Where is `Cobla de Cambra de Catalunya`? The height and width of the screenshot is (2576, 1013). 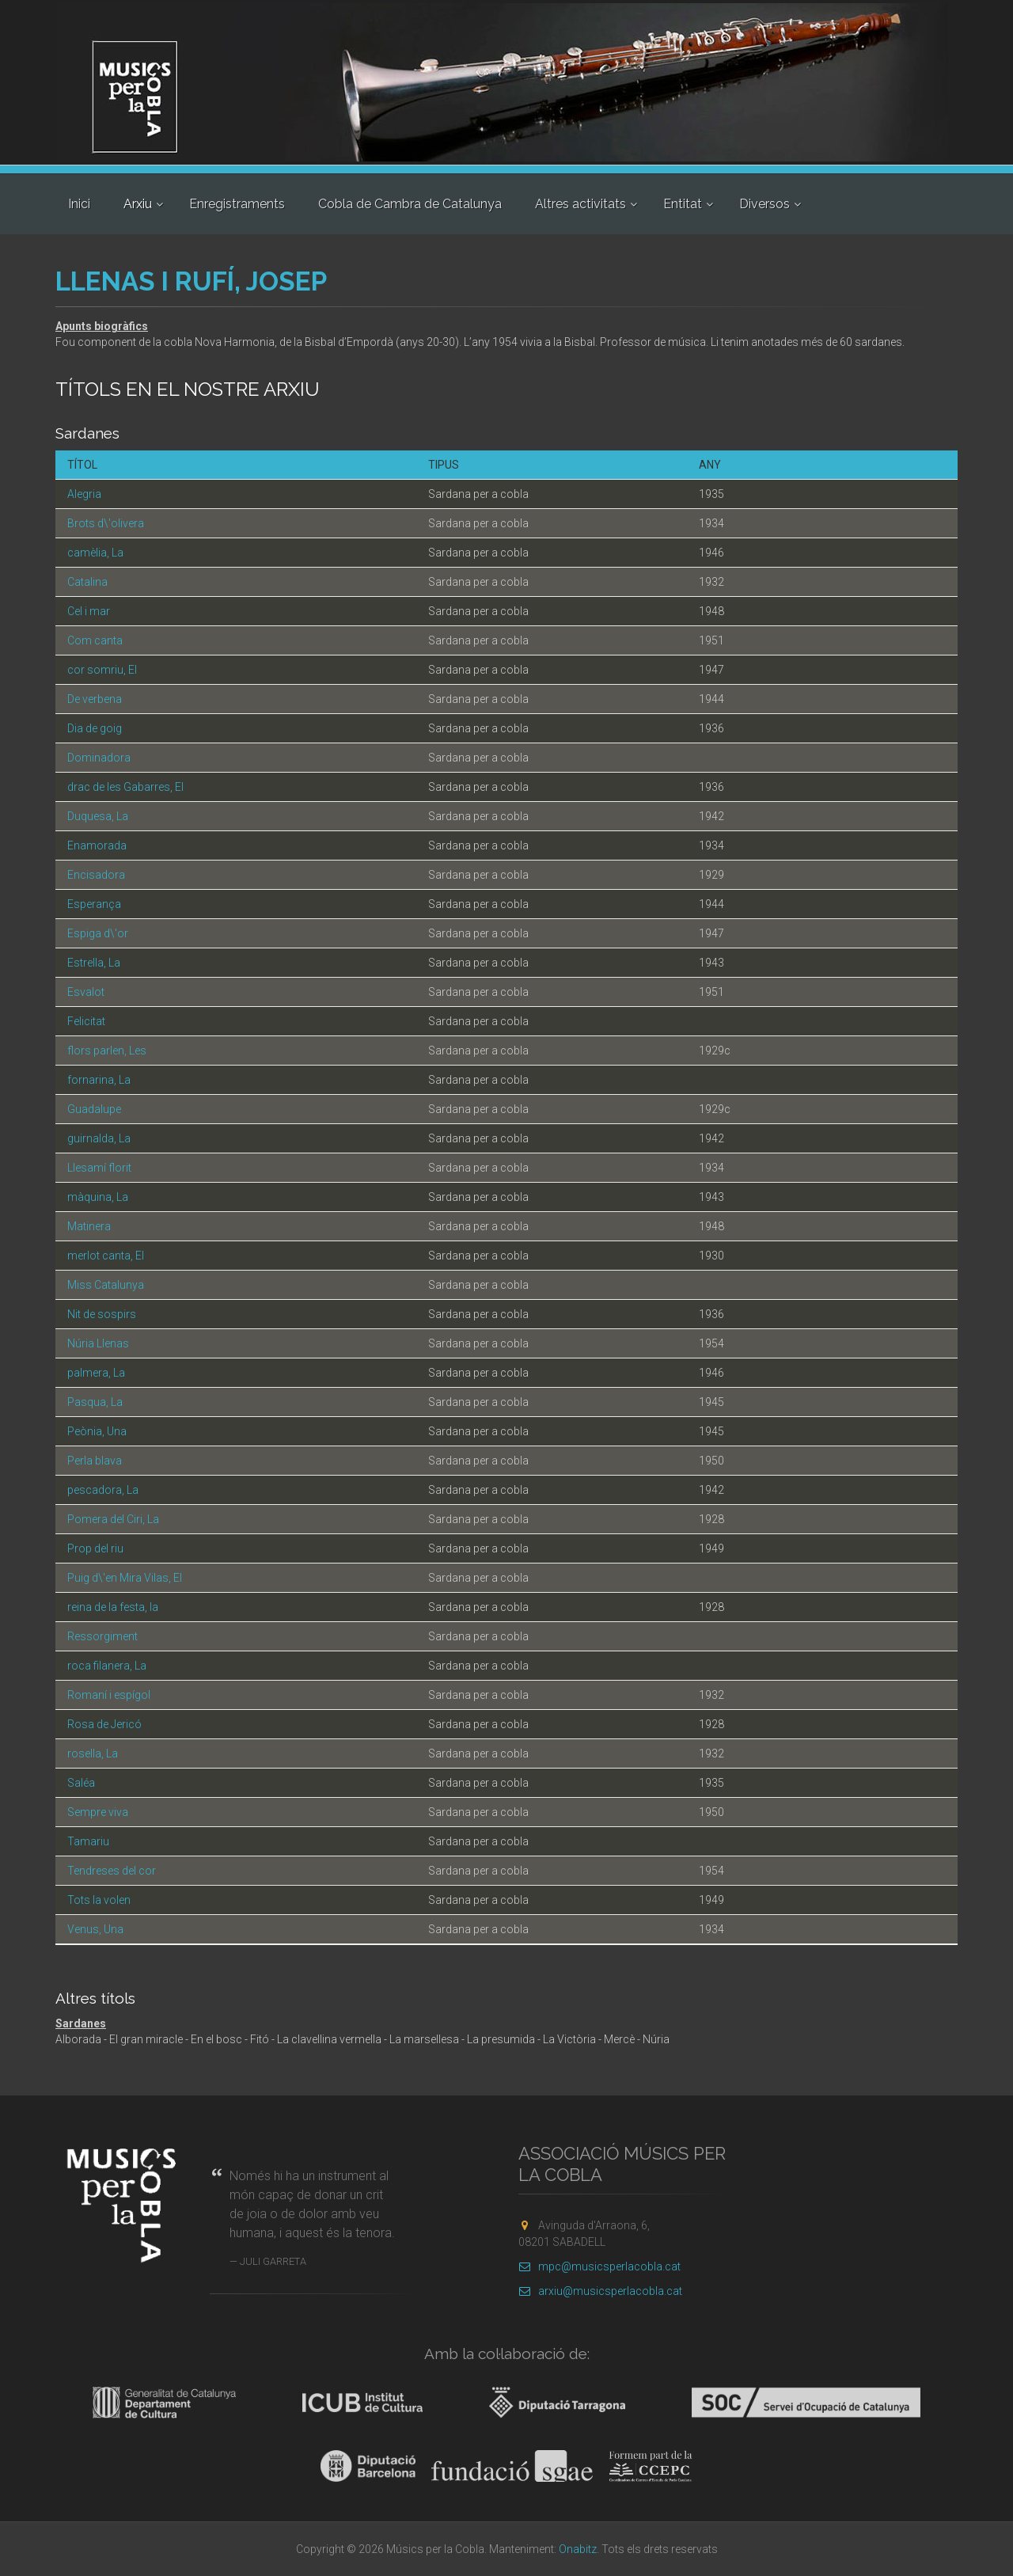
Cobla de Cambra de Catalunya is located at coordinates (410, 203).